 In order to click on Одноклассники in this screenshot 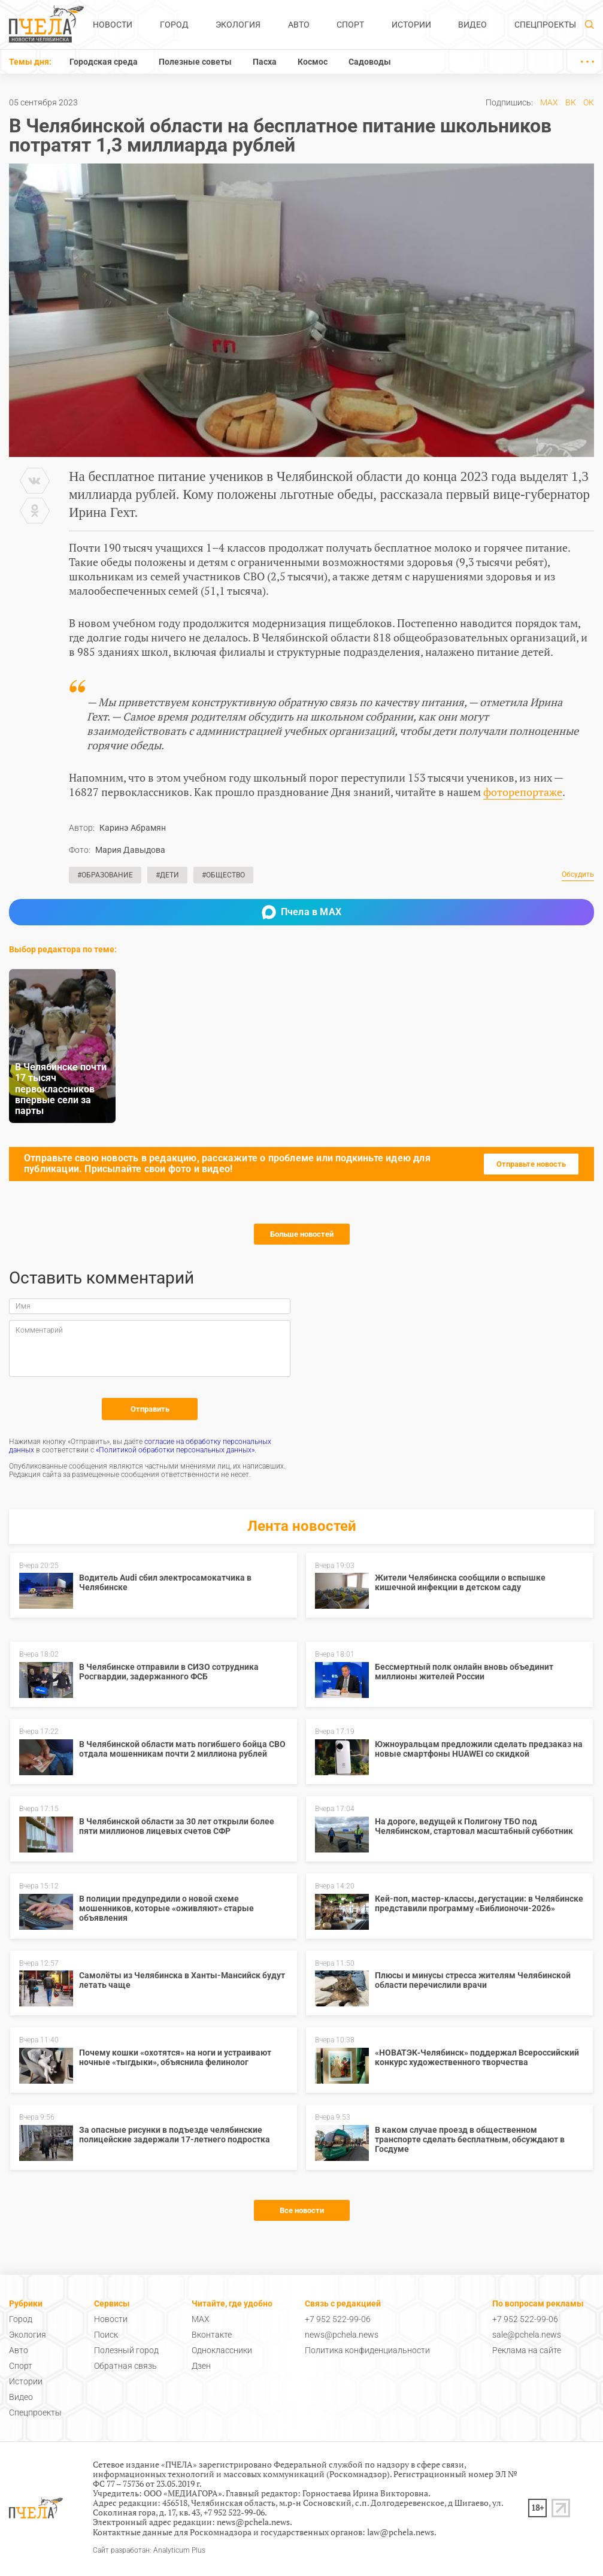, I will do `click(222, 2350)`.